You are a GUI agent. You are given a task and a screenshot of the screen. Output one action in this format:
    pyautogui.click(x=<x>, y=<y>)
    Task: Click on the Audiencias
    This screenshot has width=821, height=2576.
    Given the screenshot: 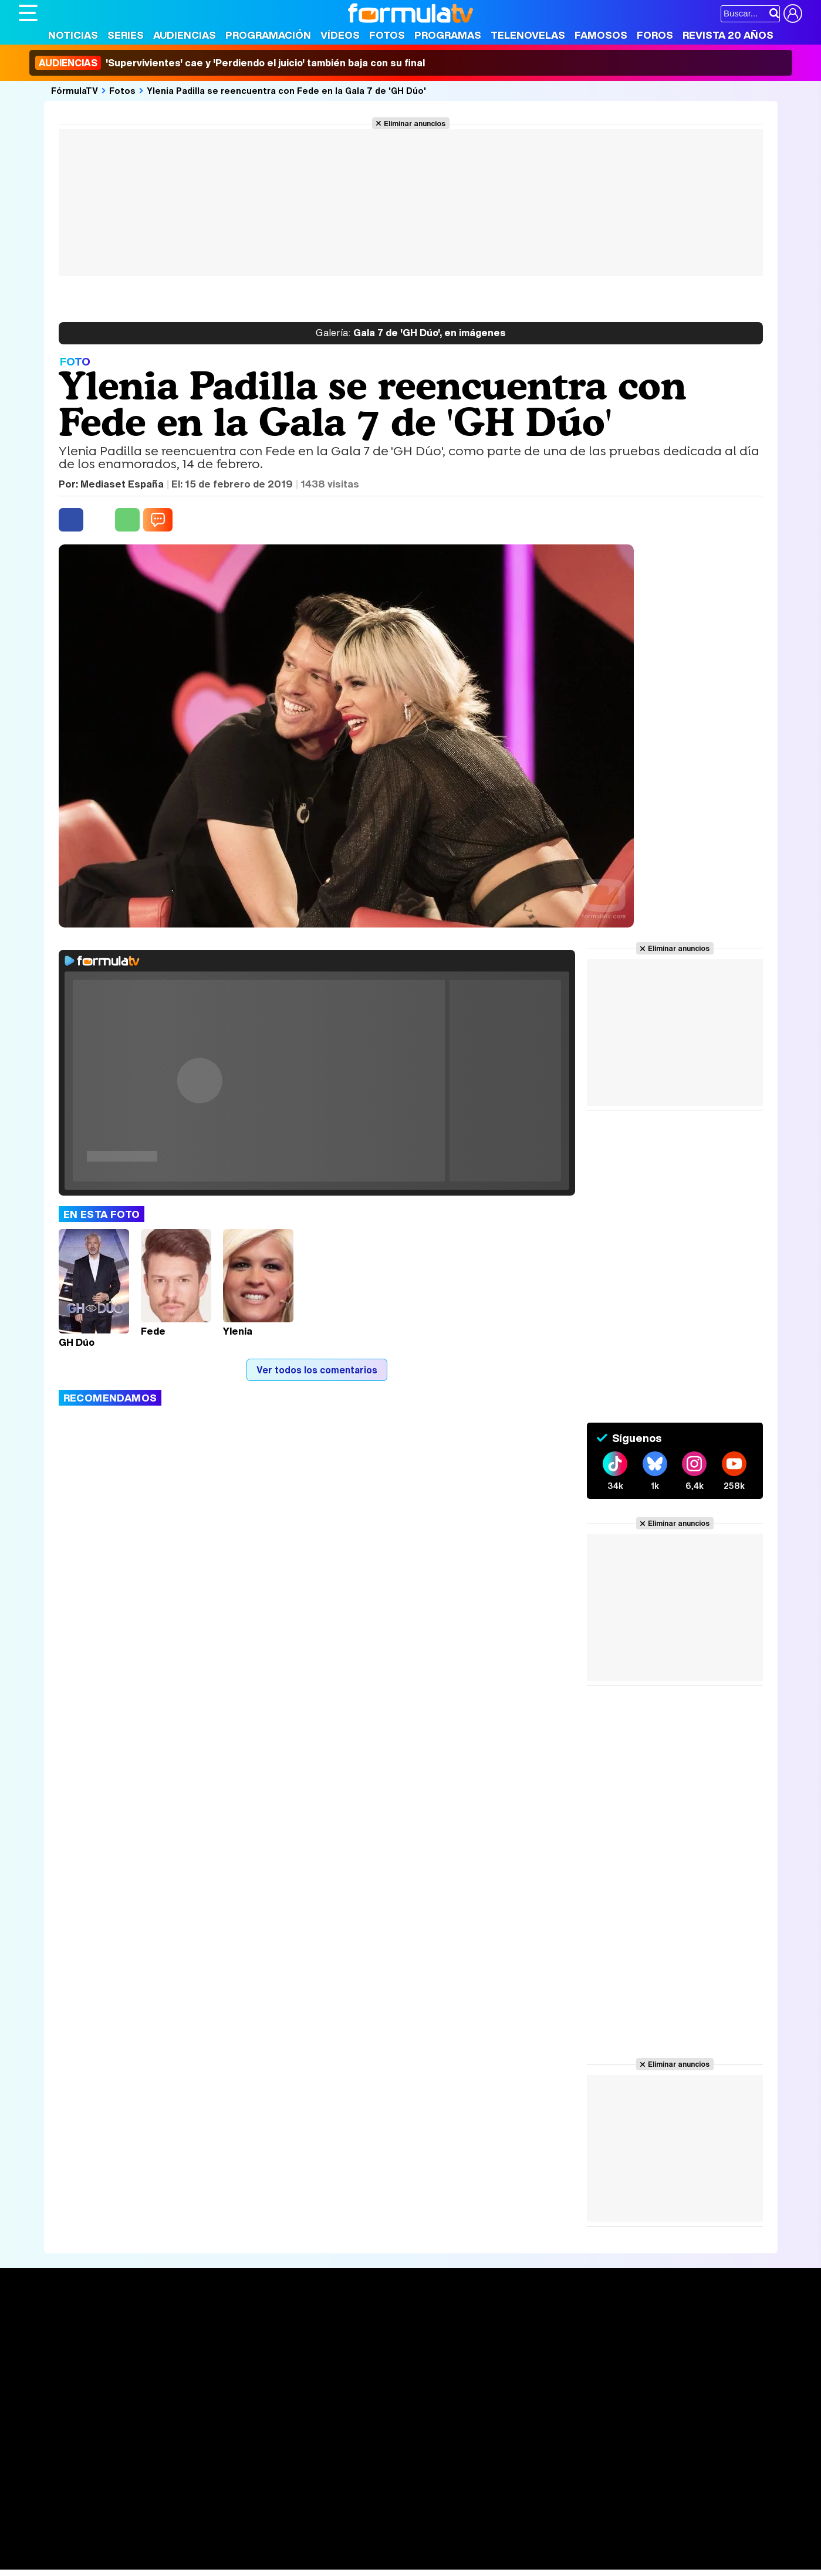 What is the action you would take?
    pyautogui.click(x=184, y=35)
    